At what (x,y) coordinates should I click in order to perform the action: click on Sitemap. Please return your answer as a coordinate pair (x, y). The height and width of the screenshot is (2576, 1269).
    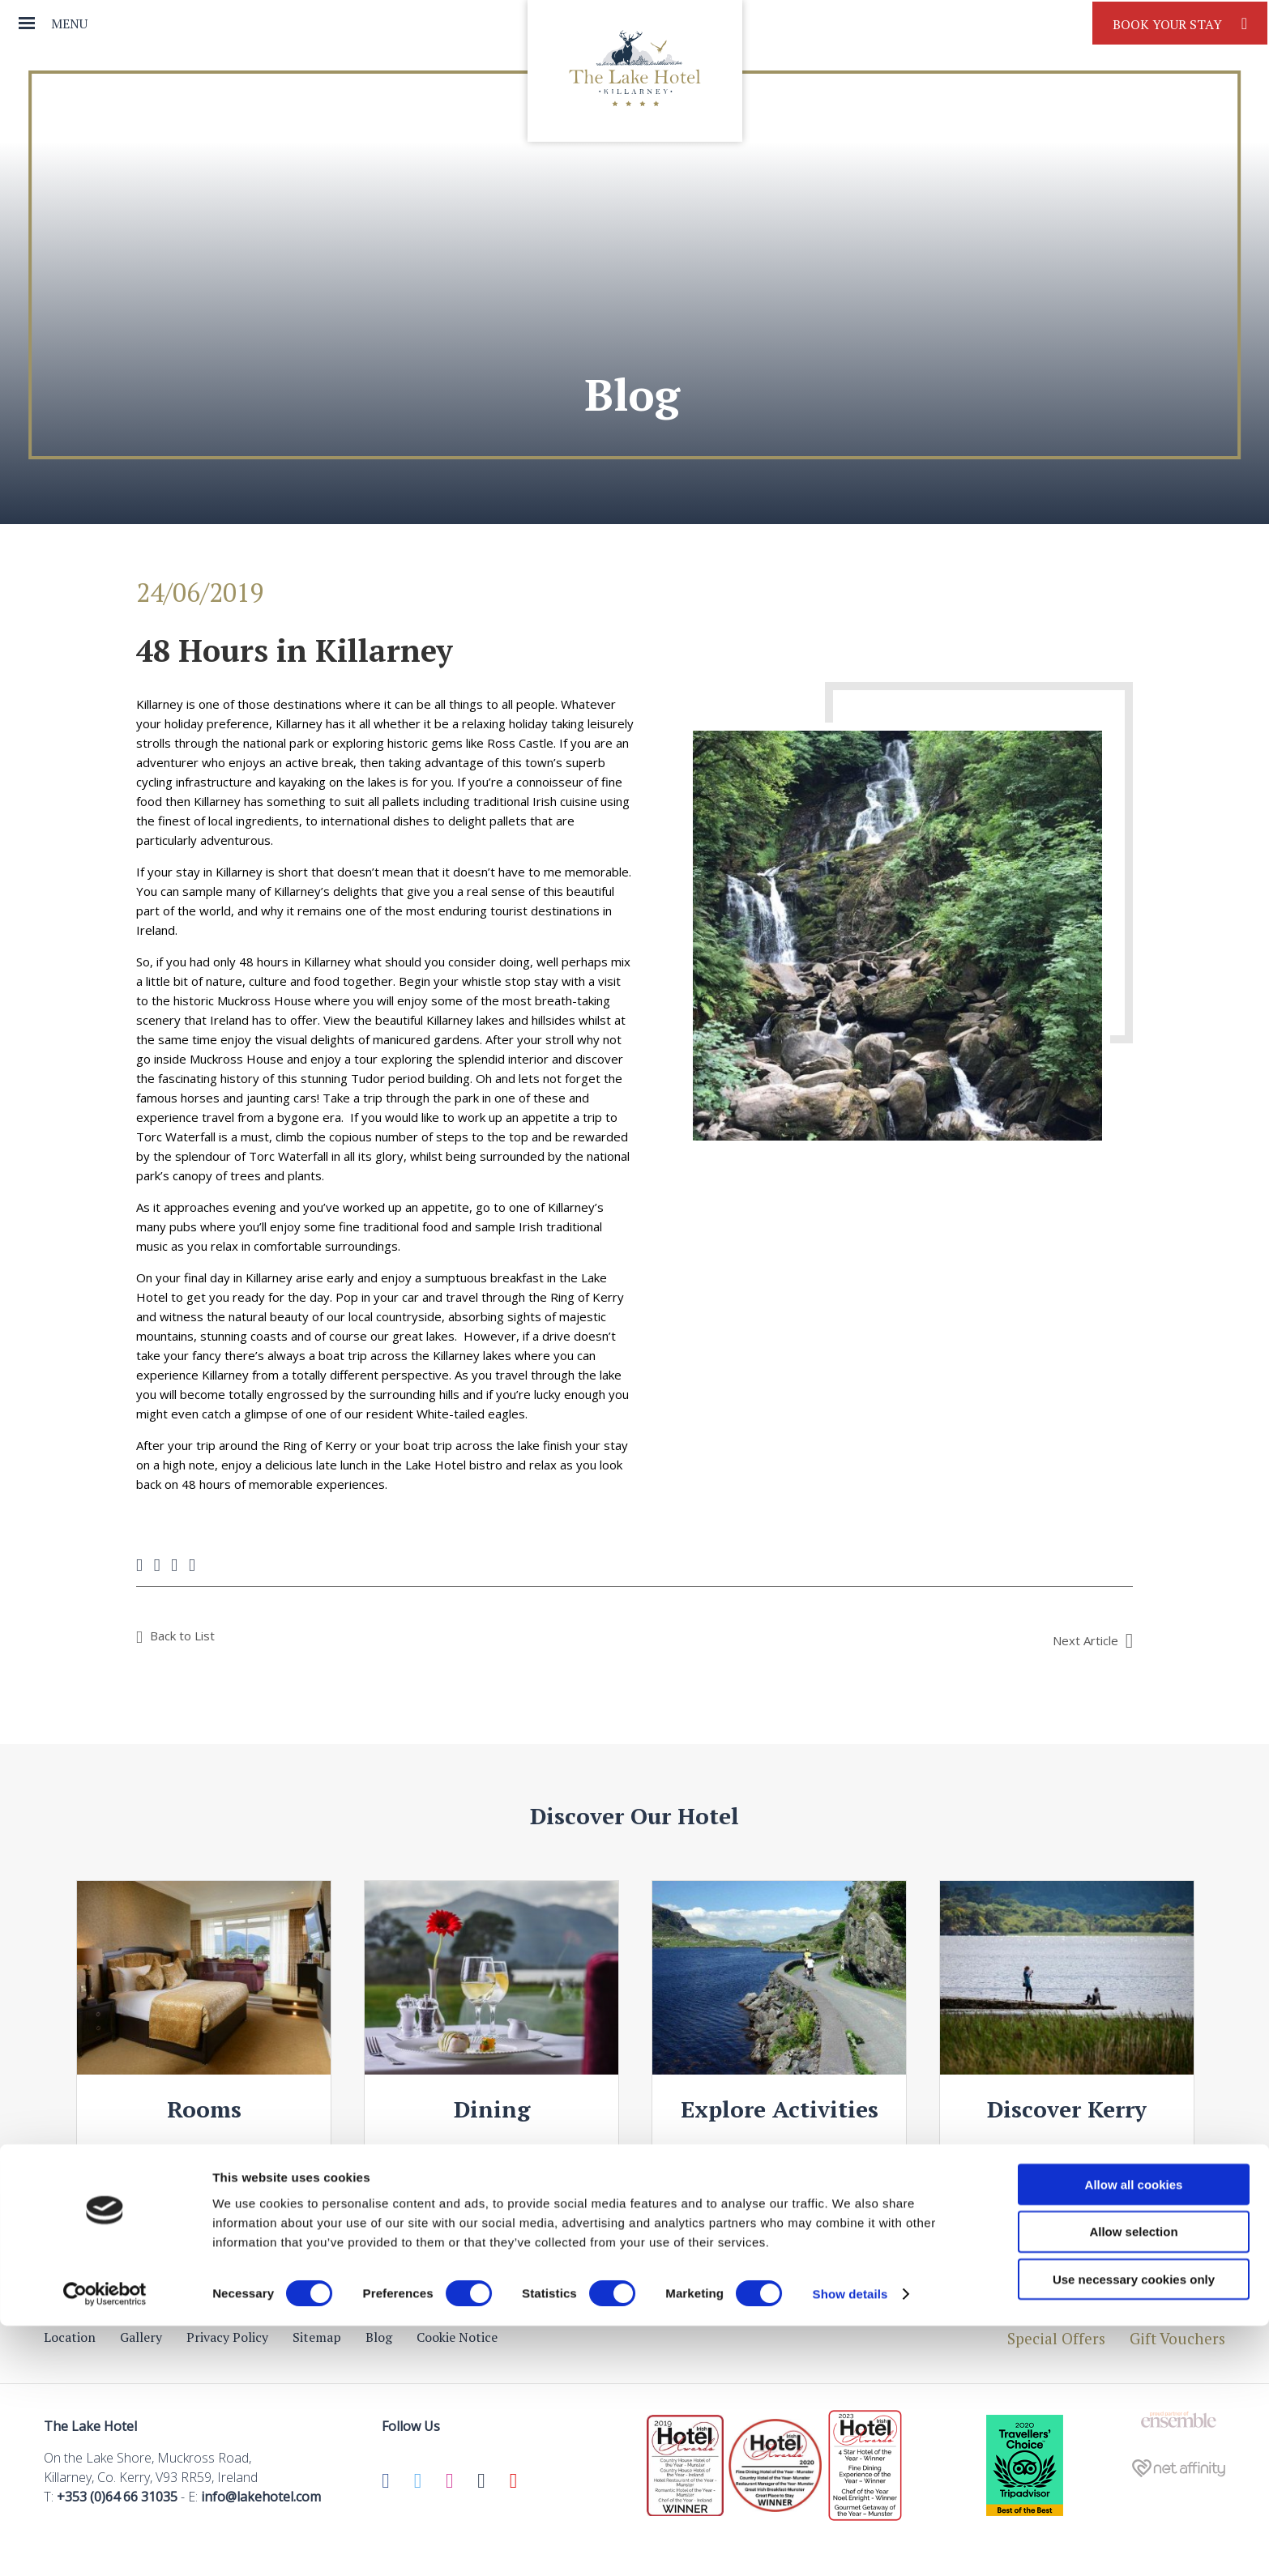
    Looking at the image, I should click on (317, 2337).